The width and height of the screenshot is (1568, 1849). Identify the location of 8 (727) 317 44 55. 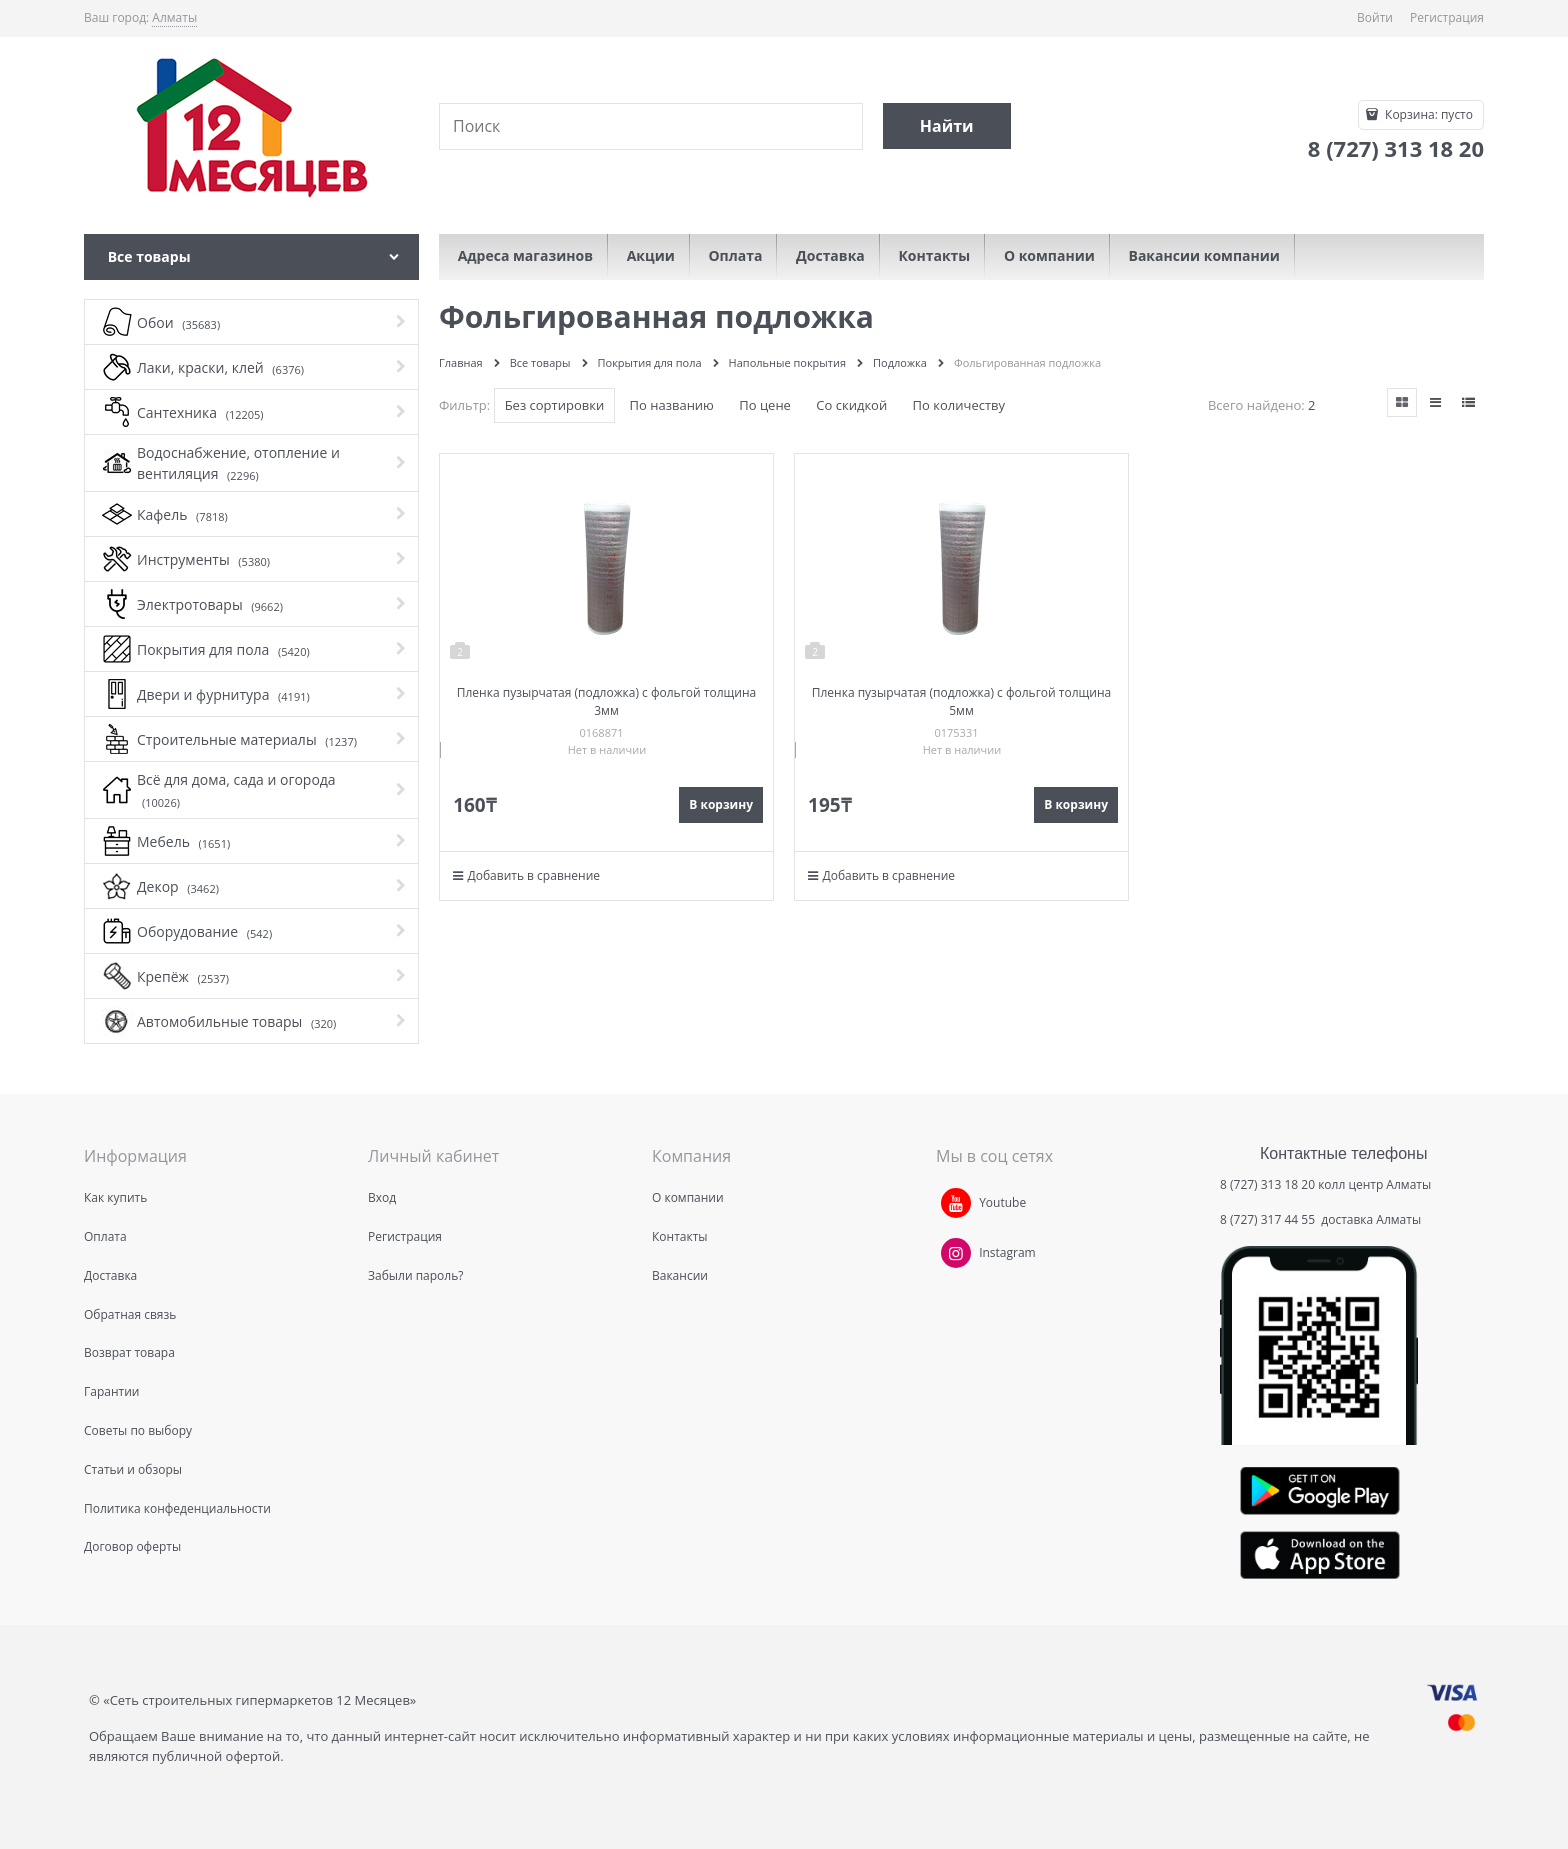
(1269, 1219).